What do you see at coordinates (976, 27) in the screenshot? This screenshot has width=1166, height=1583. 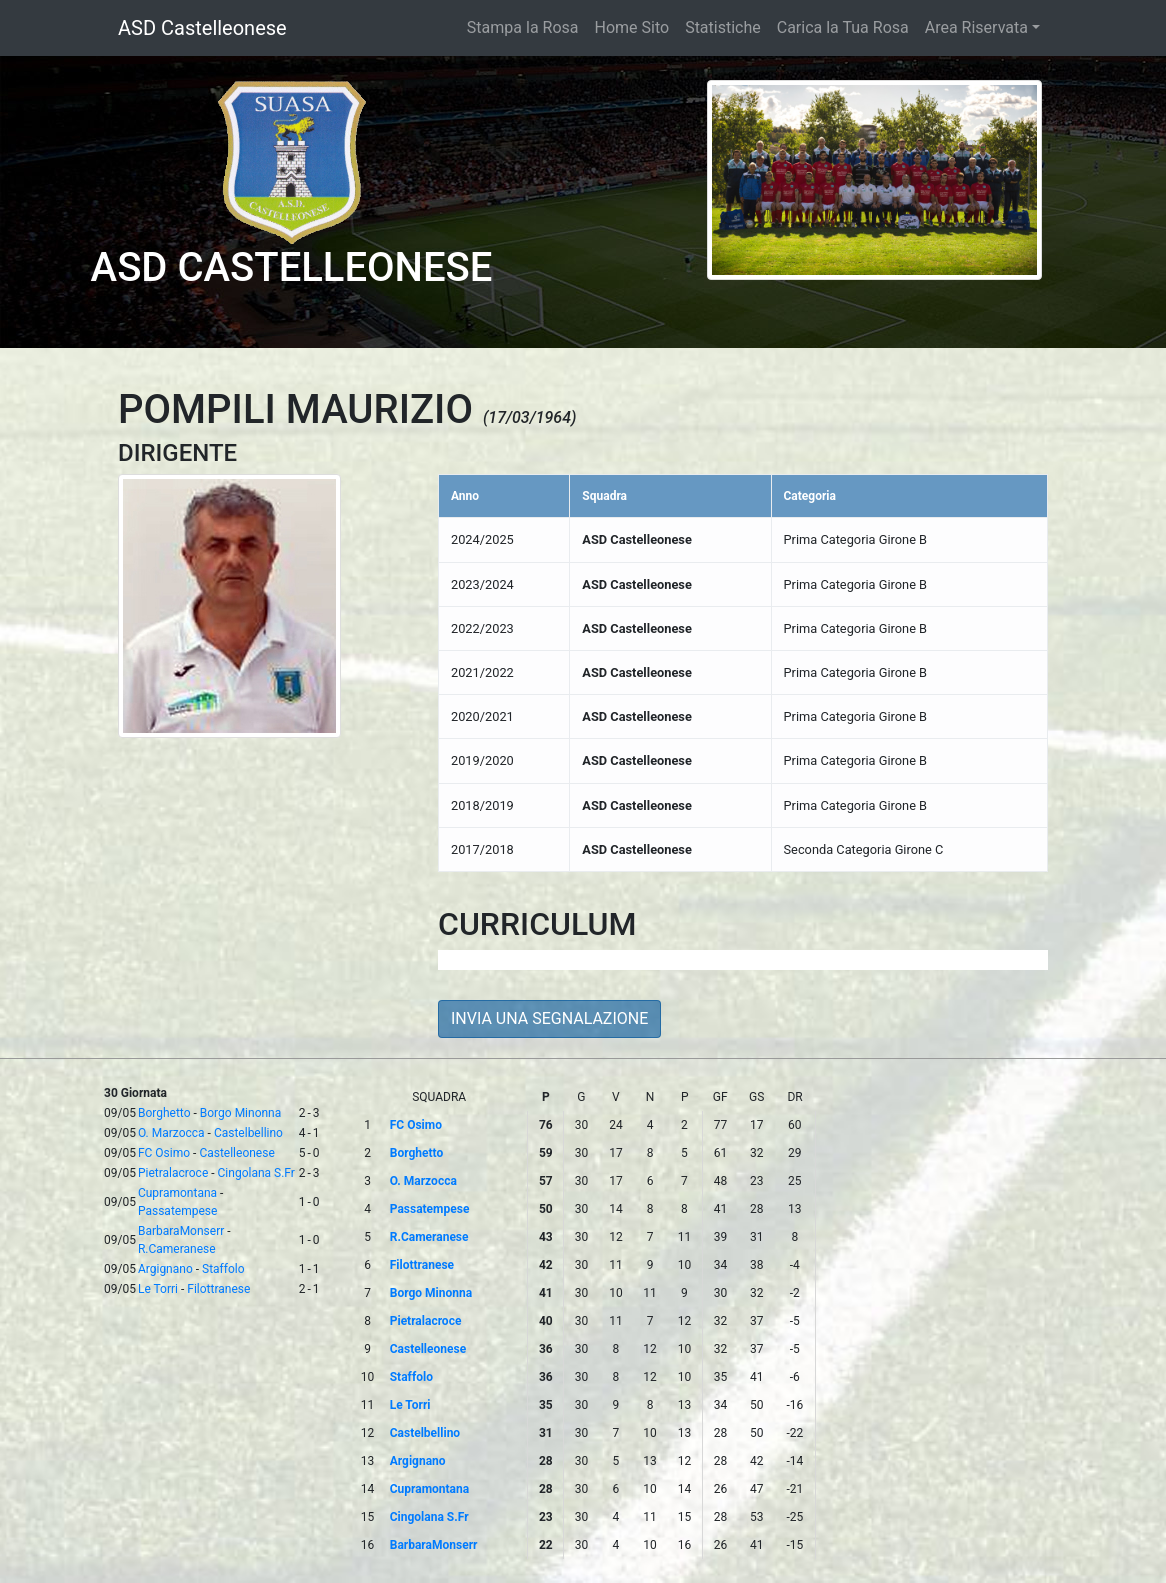 I see `Area Riservata` at bounding box center [976, 27].